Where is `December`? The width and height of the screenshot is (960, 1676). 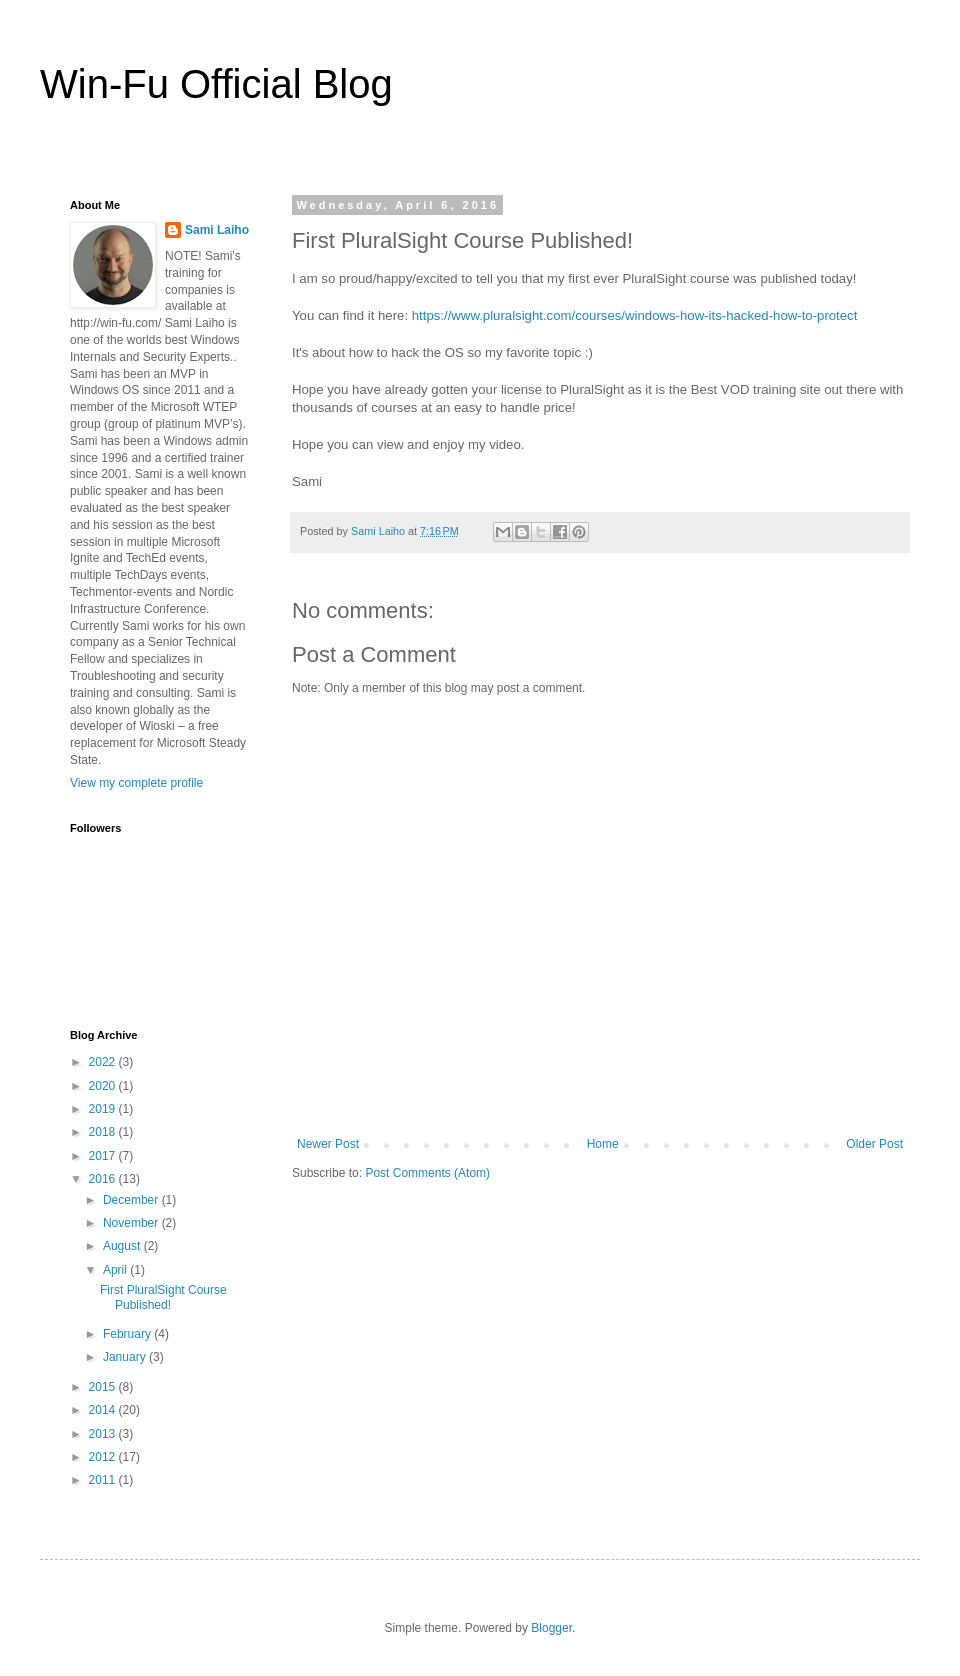
December is located at coordinates (132, 1200).